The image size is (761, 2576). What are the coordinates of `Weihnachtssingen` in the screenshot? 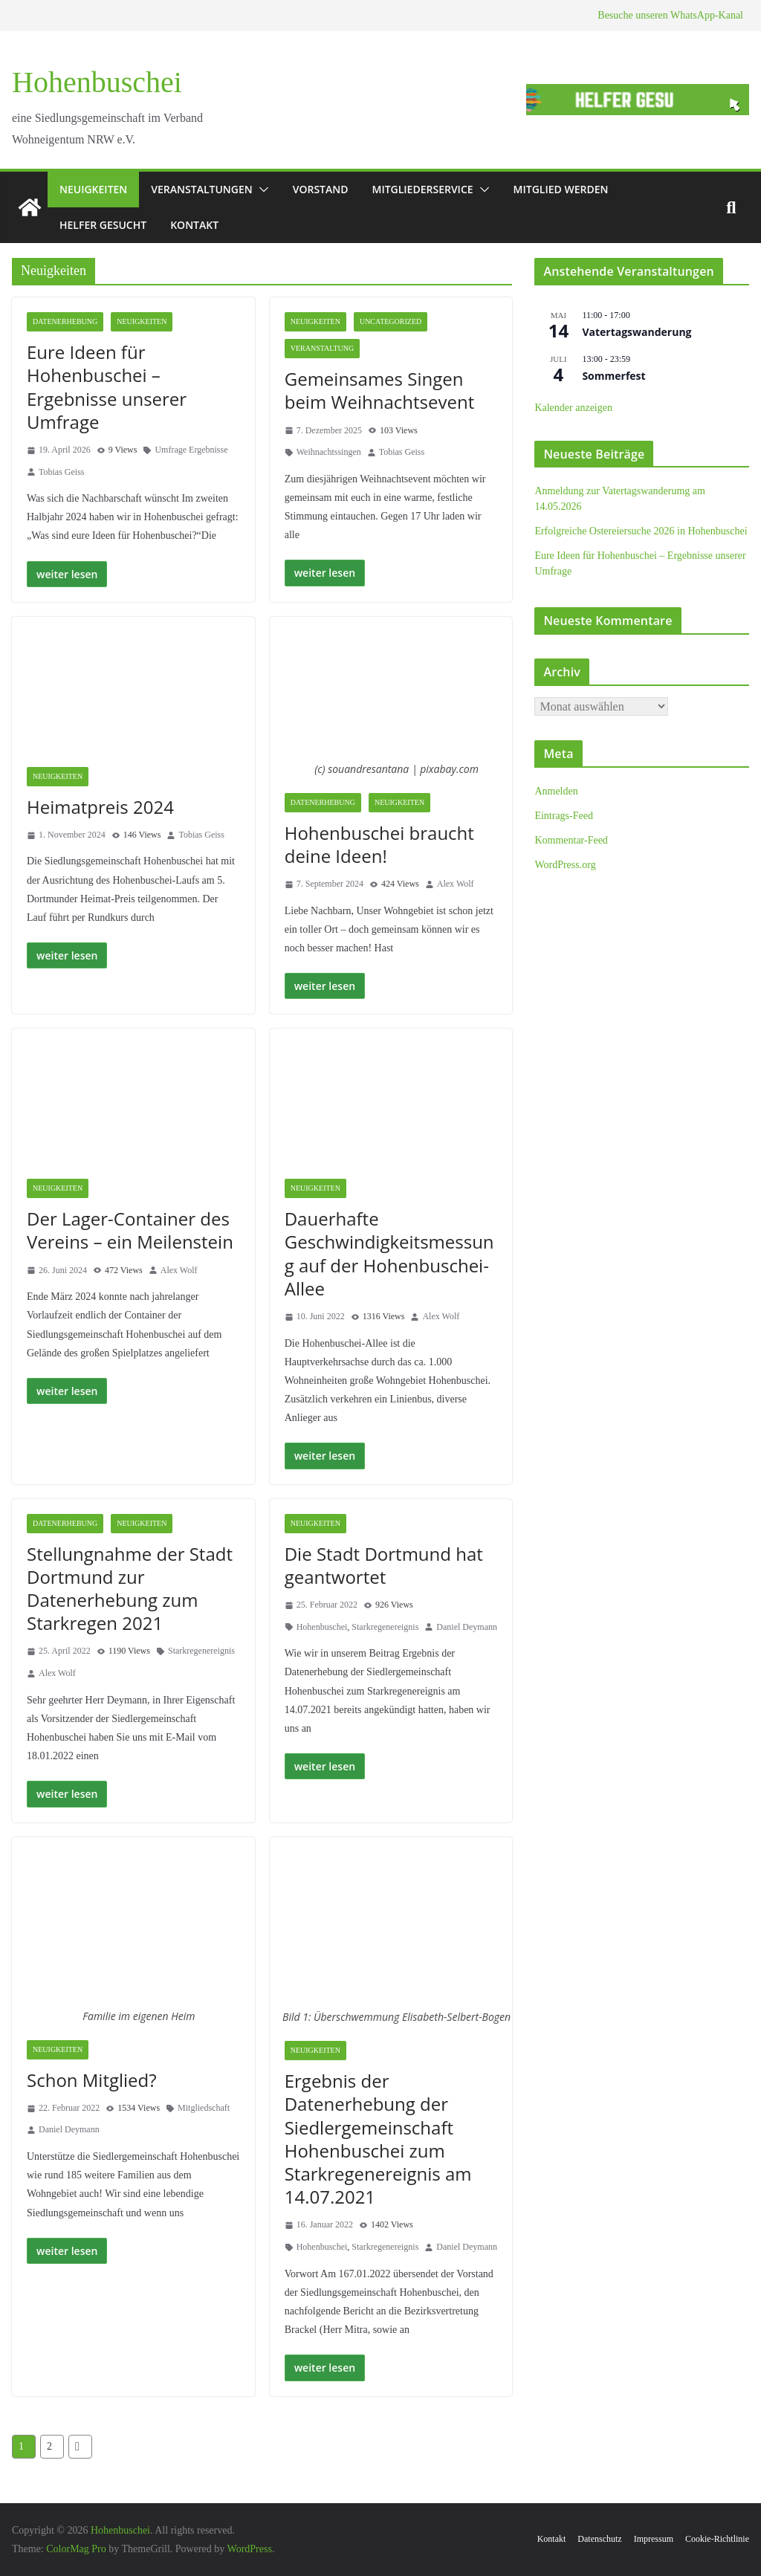 It's located at (329, 452).